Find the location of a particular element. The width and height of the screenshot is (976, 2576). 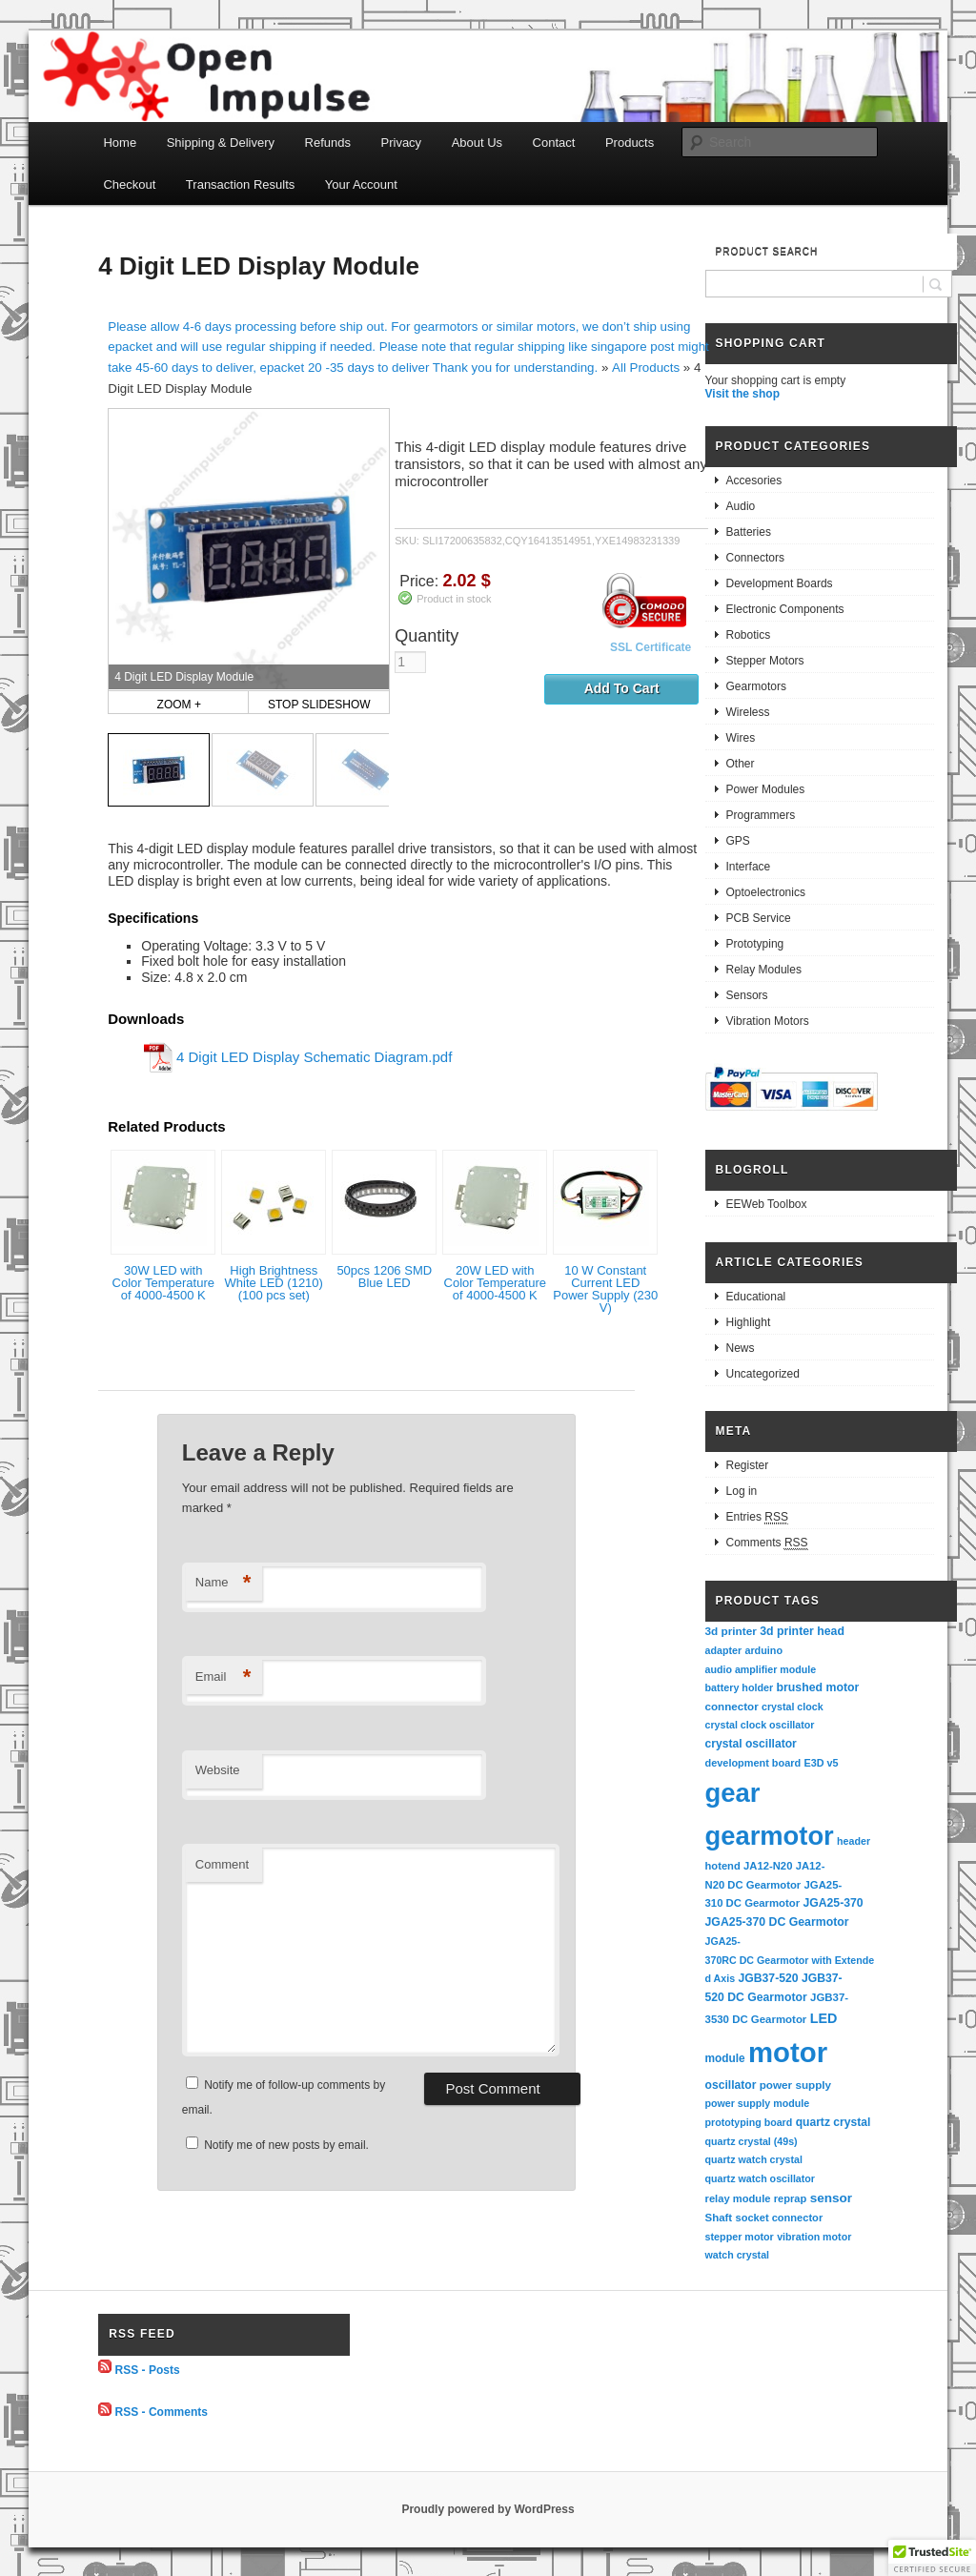

Notify me of new posts by email. is located at coordinates (286, 2145).